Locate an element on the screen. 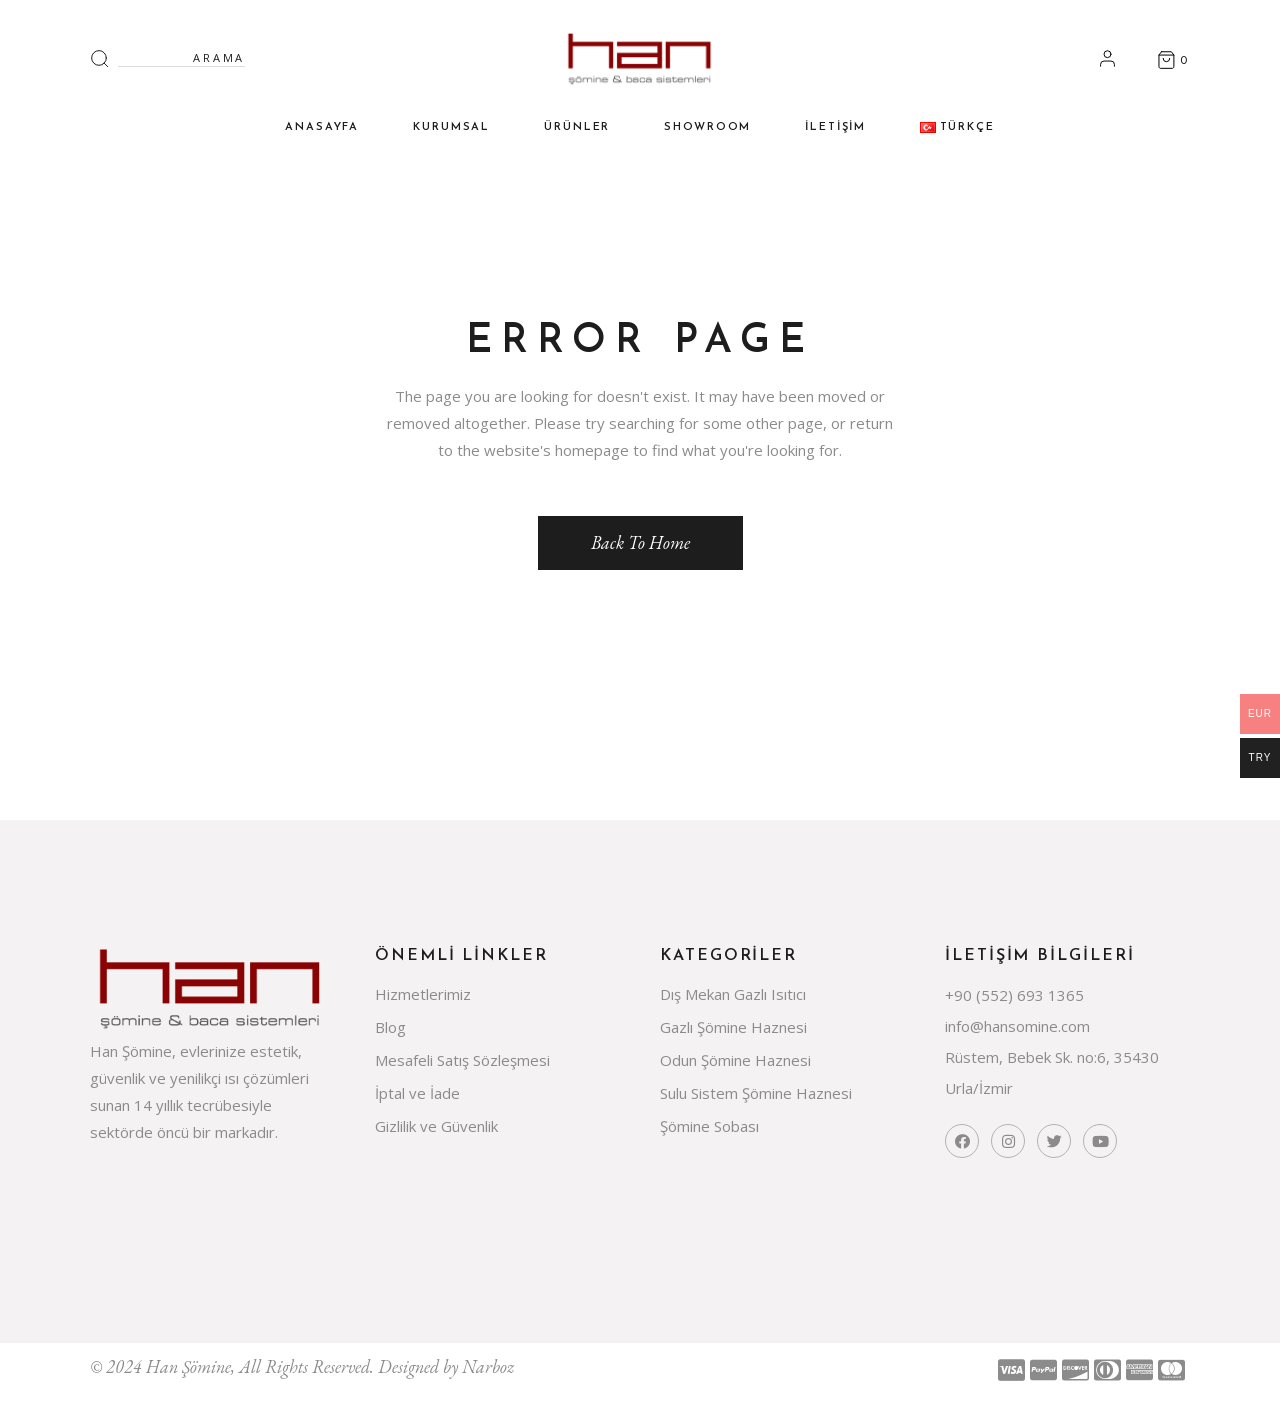  Şömine Sobası is located at coordinates (709, 1126).